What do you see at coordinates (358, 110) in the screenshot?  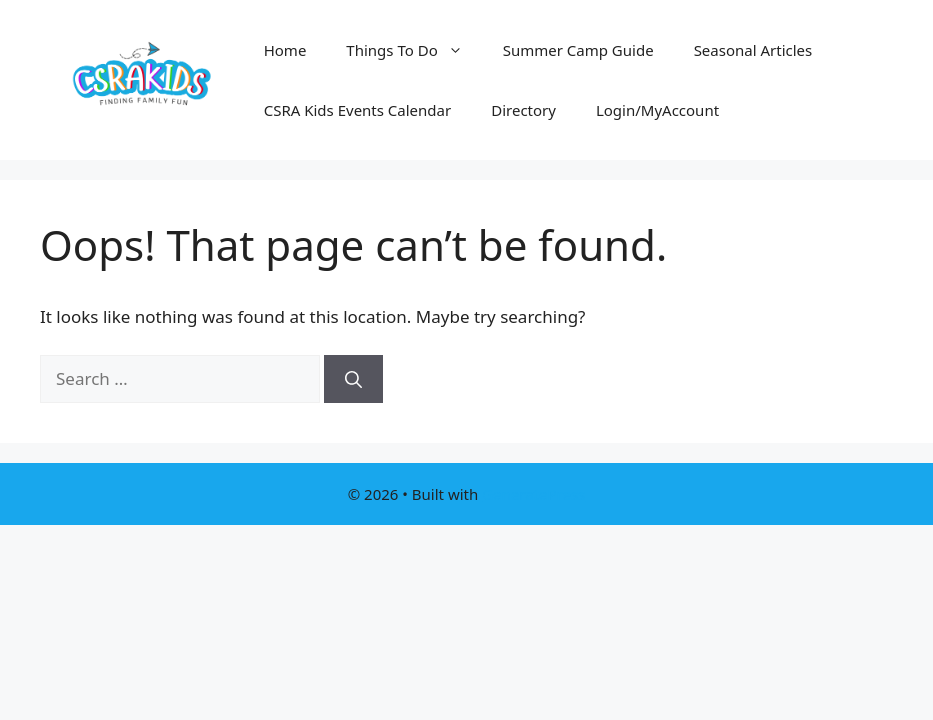 I see `CSRA Kids Events Calendar` at bounding box center [358, 110].